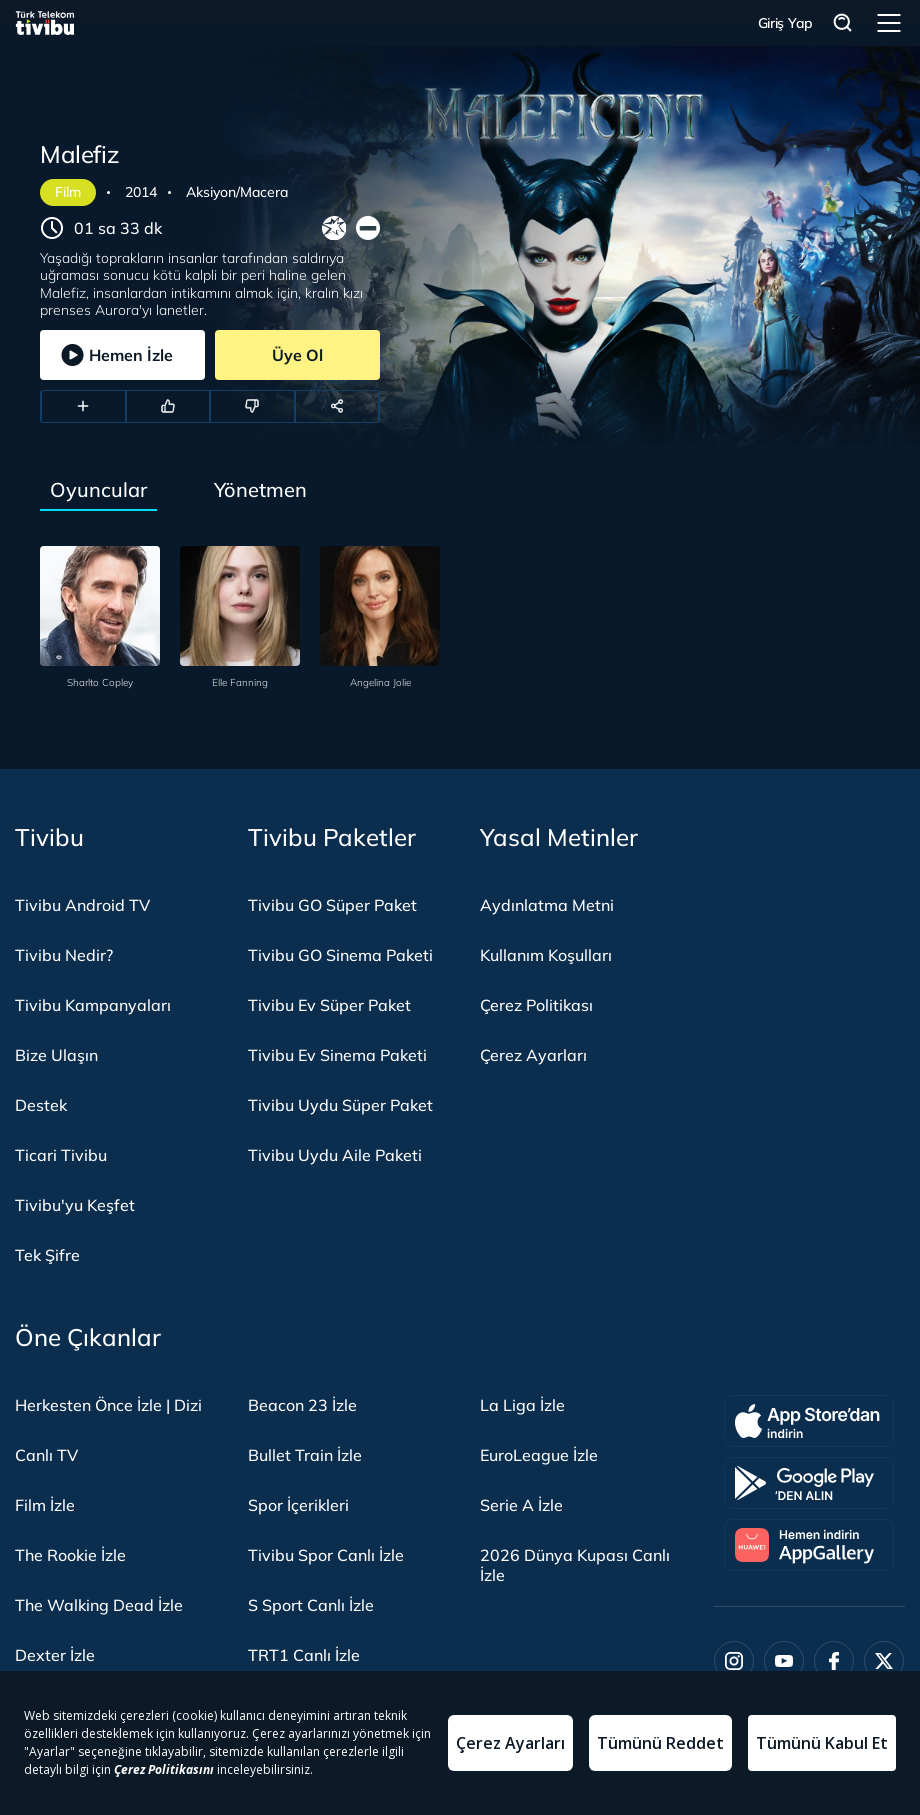 The width and height of the screenshot is (920, 1815). What do you see at coordinates (45, 1505) in the screenshot?
I see `Film İzle` at bounding box center [45, 1505].